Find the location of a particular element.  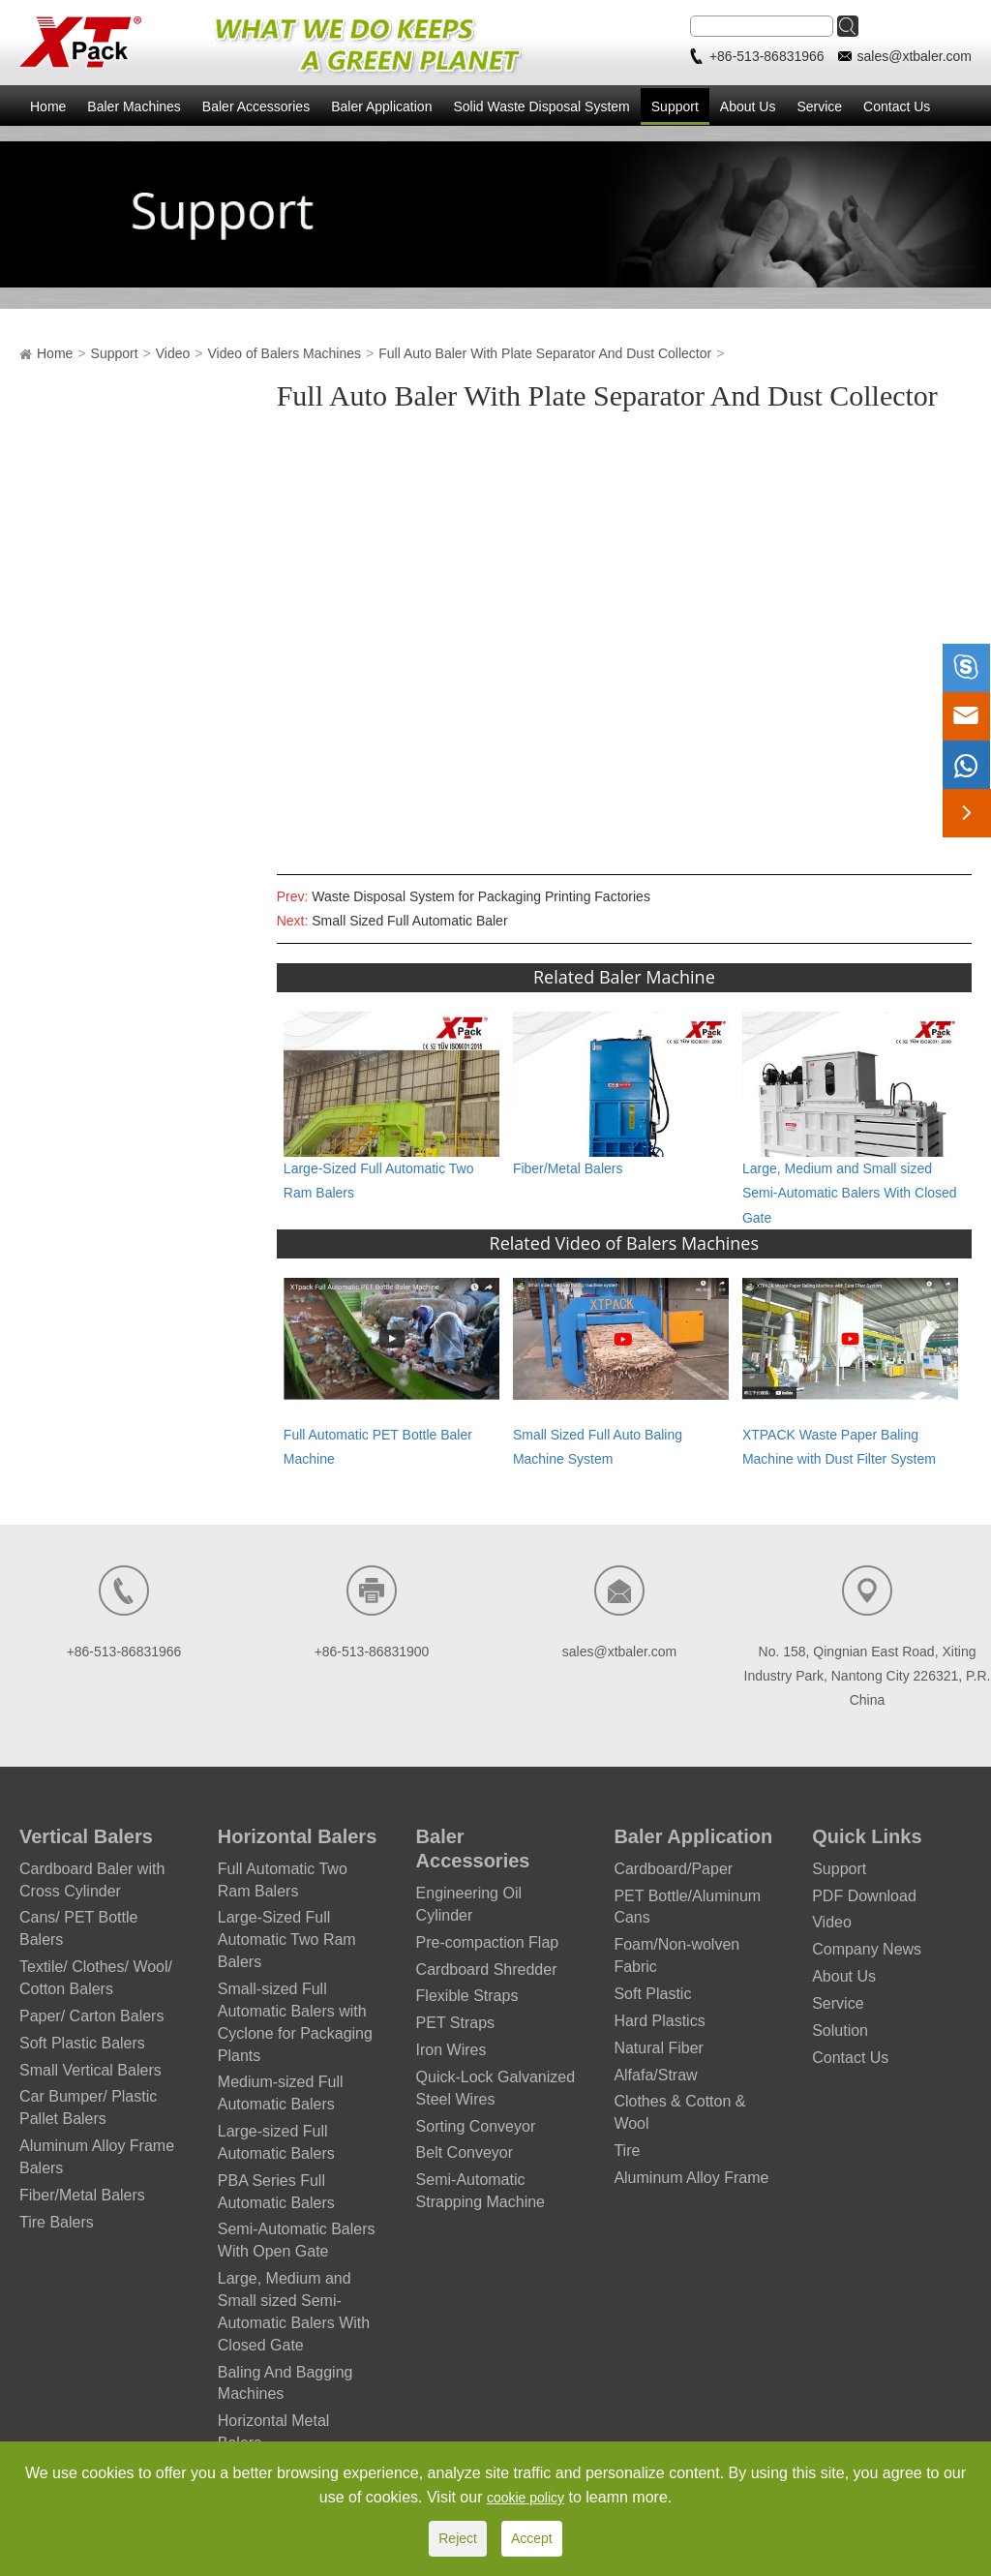

Service is located at coordinates (819, 106).